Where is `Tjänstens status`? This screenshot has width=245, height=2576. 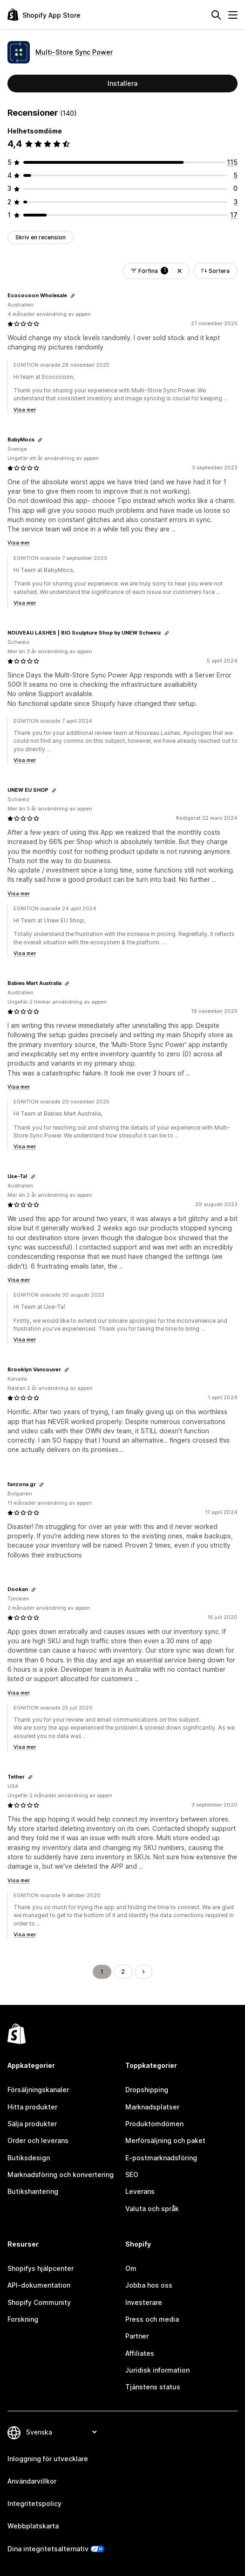
Tjänstens status is located at coordinates (152, 2387).